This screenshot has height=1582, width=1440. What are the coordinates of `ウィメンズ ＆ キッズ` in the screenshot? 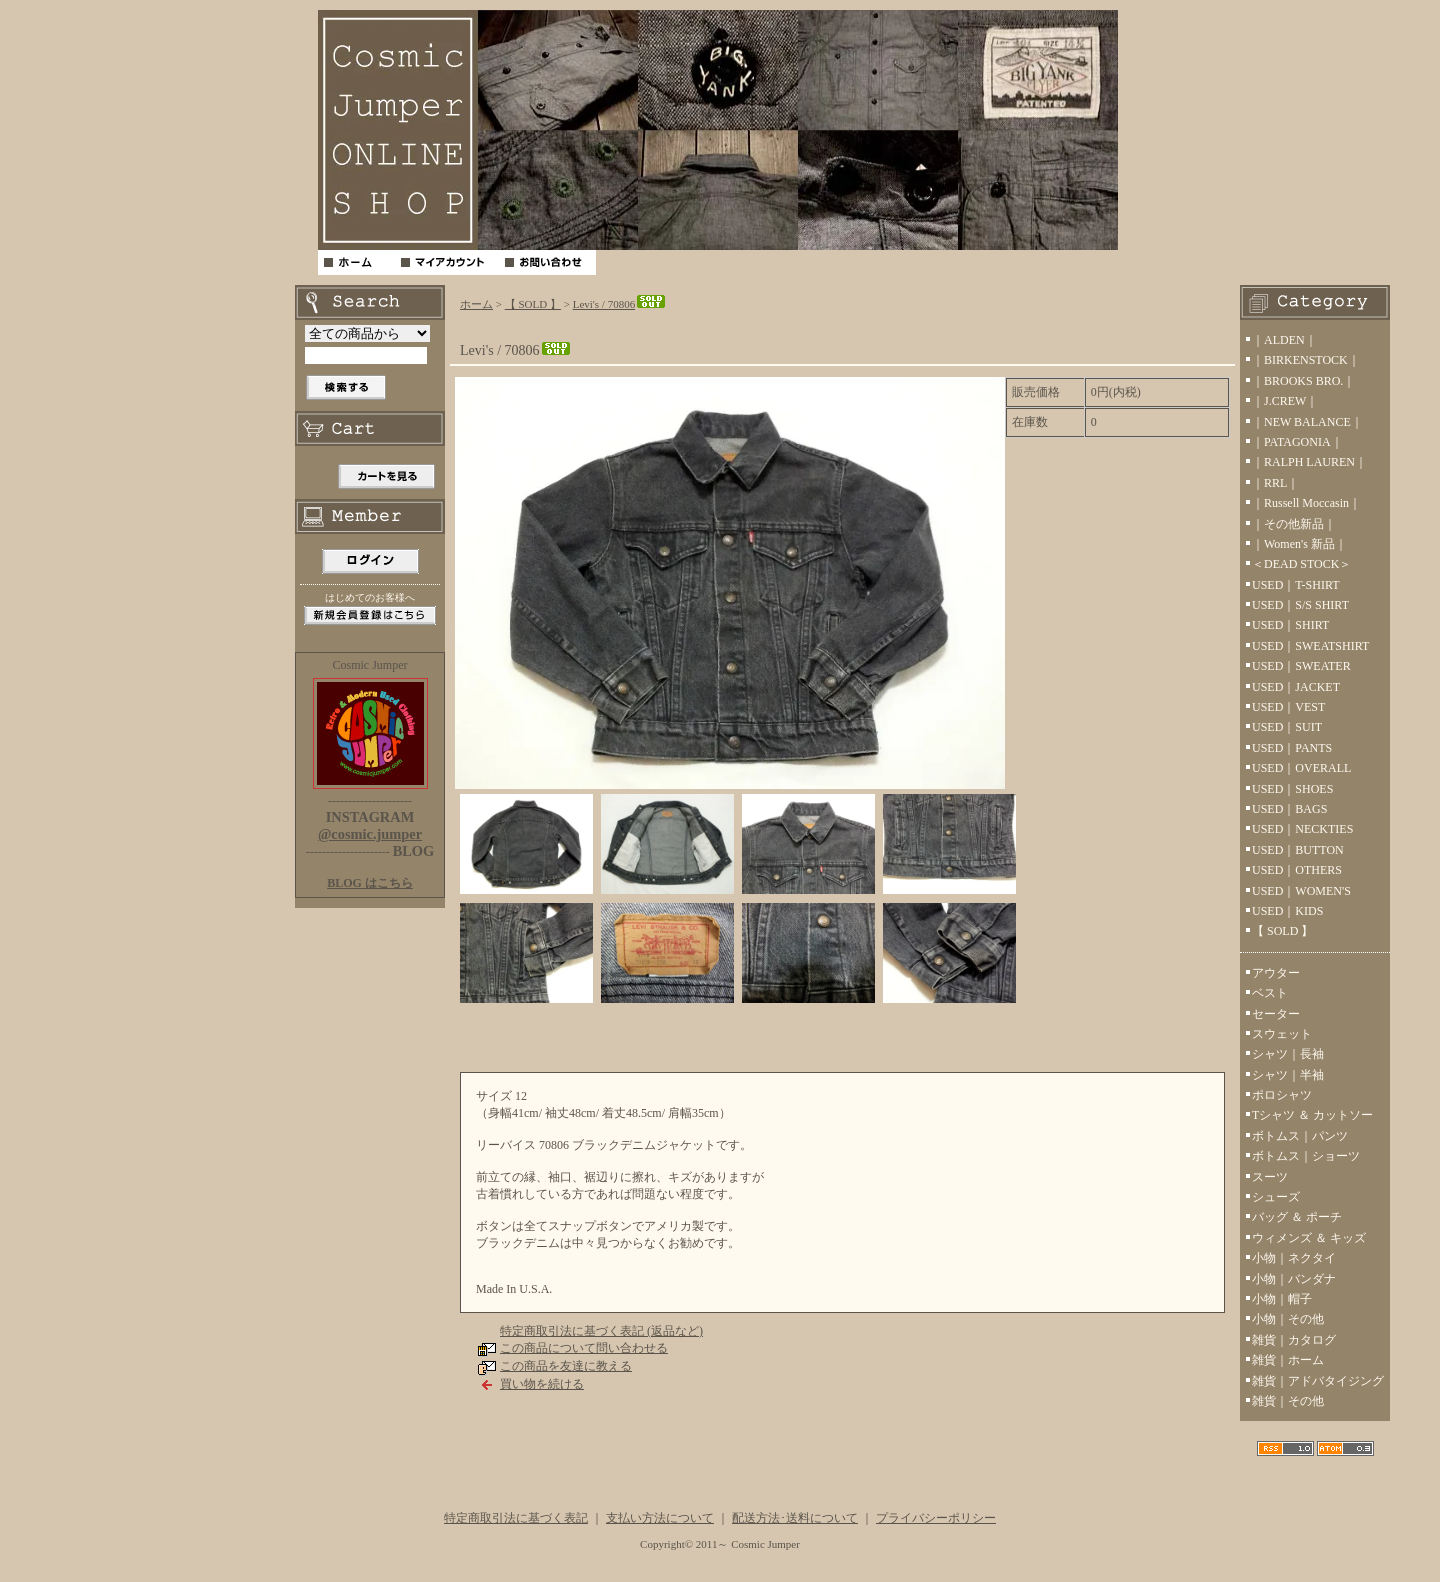 It's located at (1309, 1238).